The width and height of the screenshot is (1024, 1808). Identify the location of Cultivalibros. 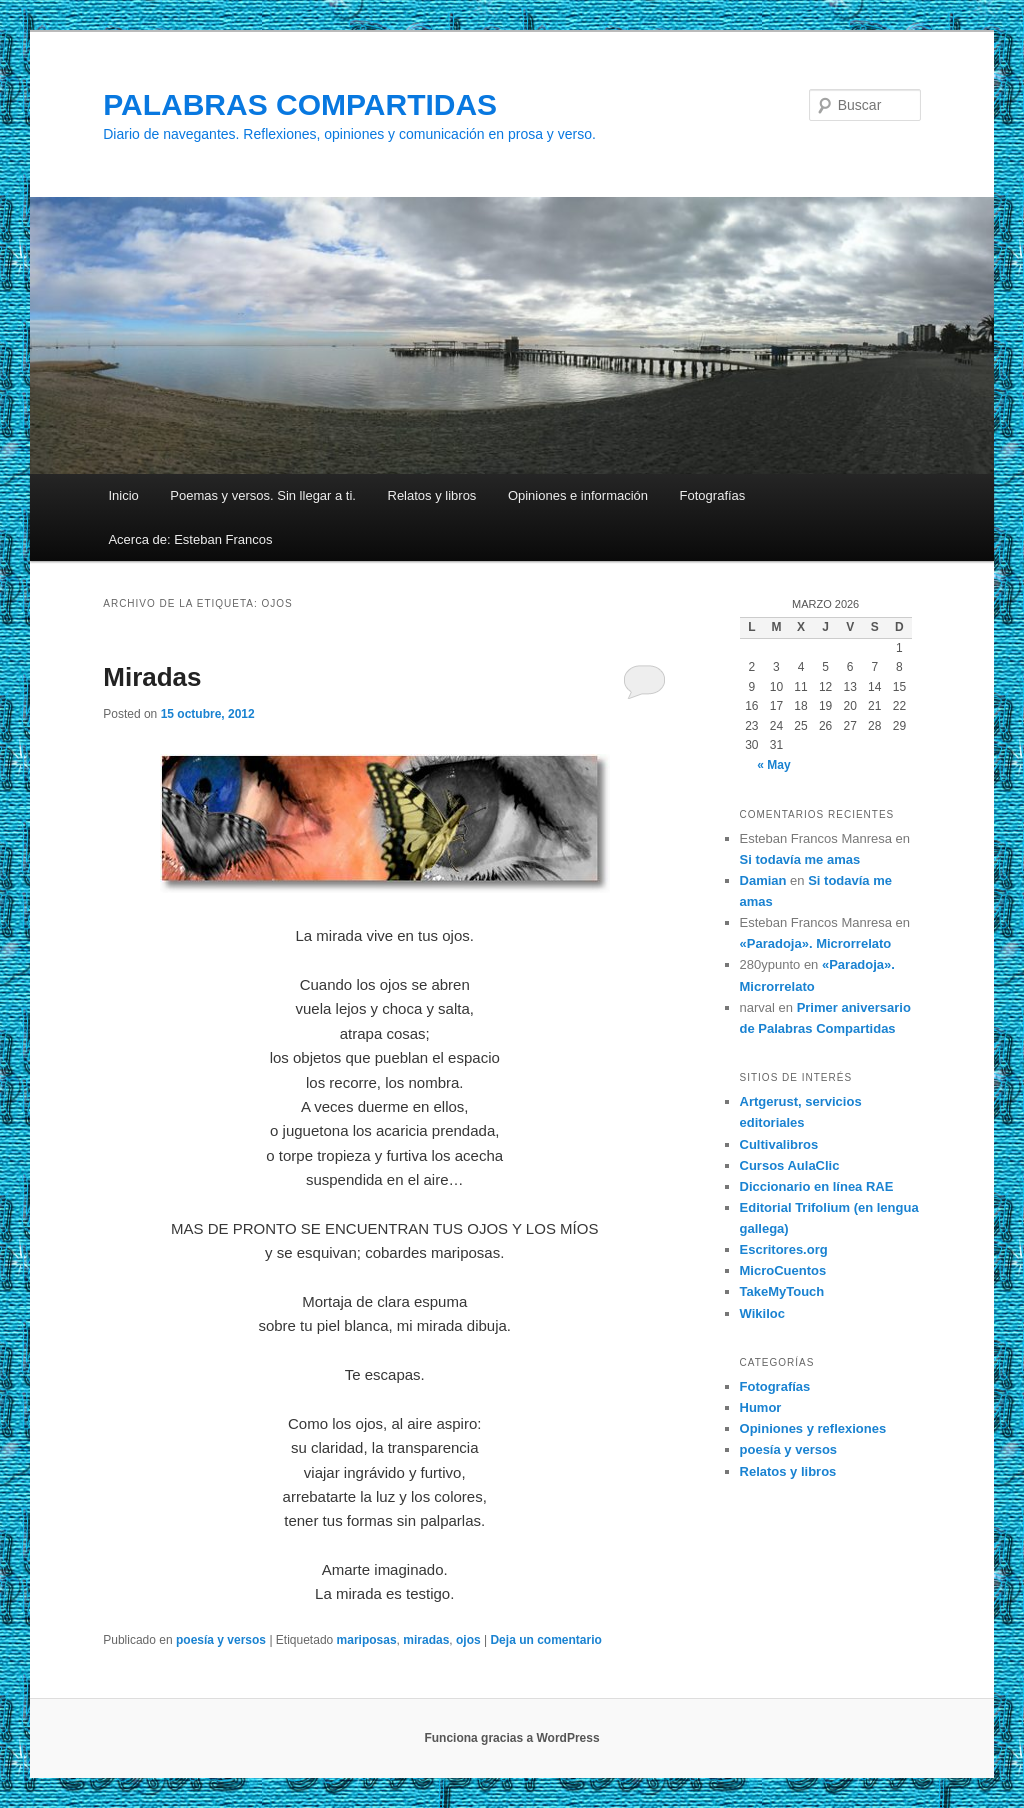
(779, 1144).